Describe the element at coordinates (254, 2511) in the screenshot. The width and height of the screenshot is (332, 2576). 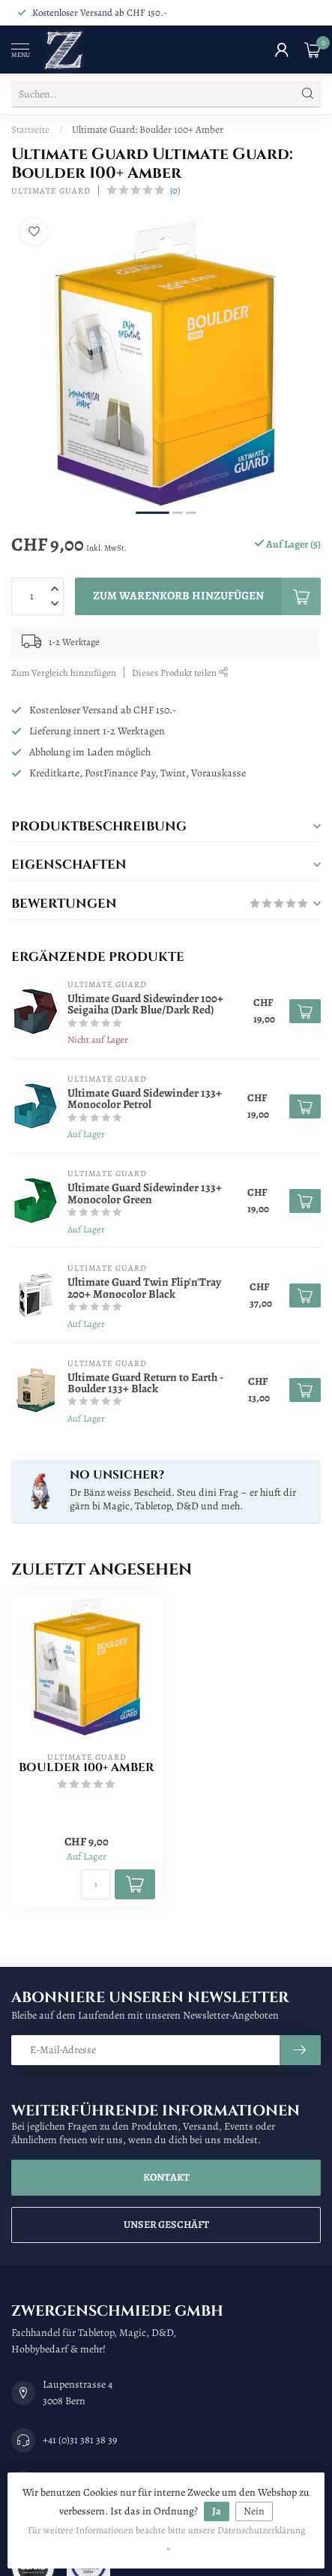
I see `Nein` at that location.